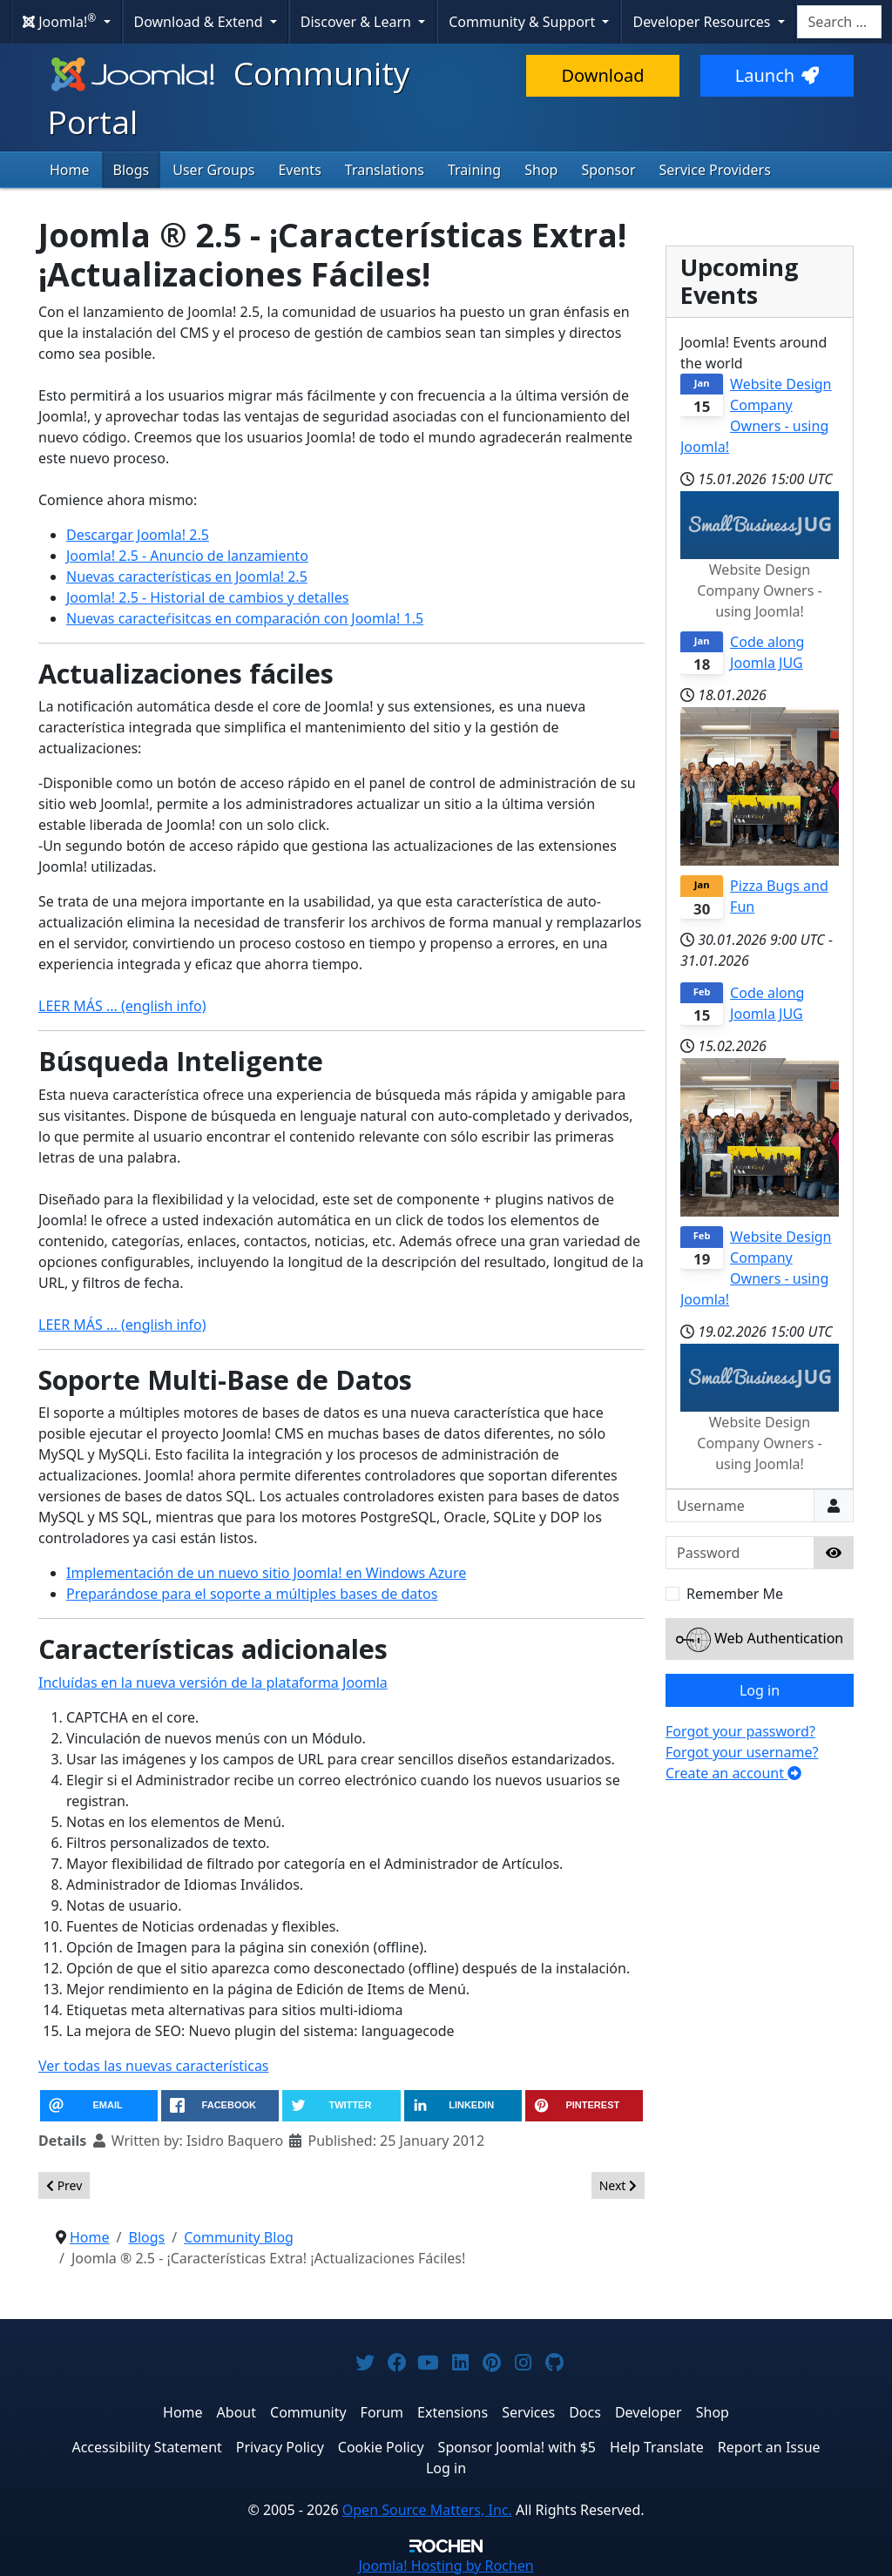 This screenshot has height=2576, width=892. What do you see at coordinates (740, 1731) in the screenshot?
I see `Forgot your password?` at bounding box center [740, 1731].